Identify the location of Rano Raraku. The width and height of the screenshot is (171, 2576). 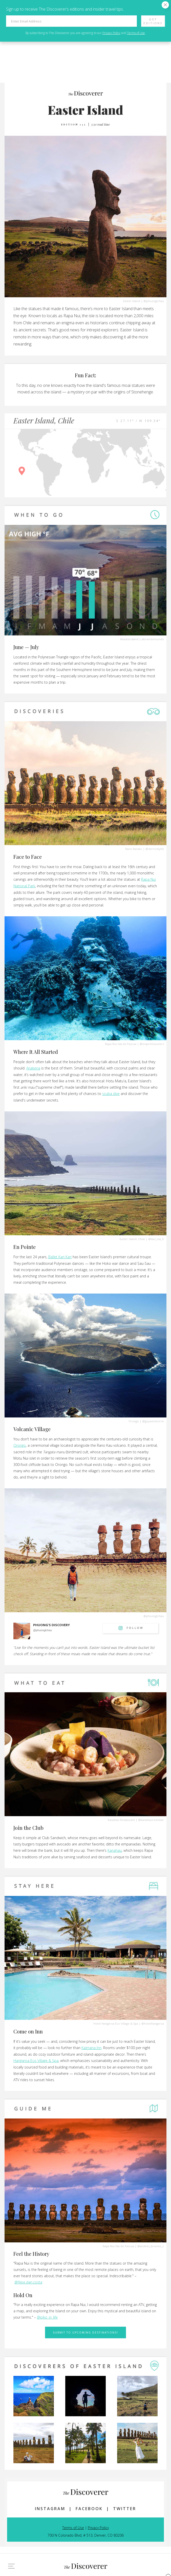
(133, 849).